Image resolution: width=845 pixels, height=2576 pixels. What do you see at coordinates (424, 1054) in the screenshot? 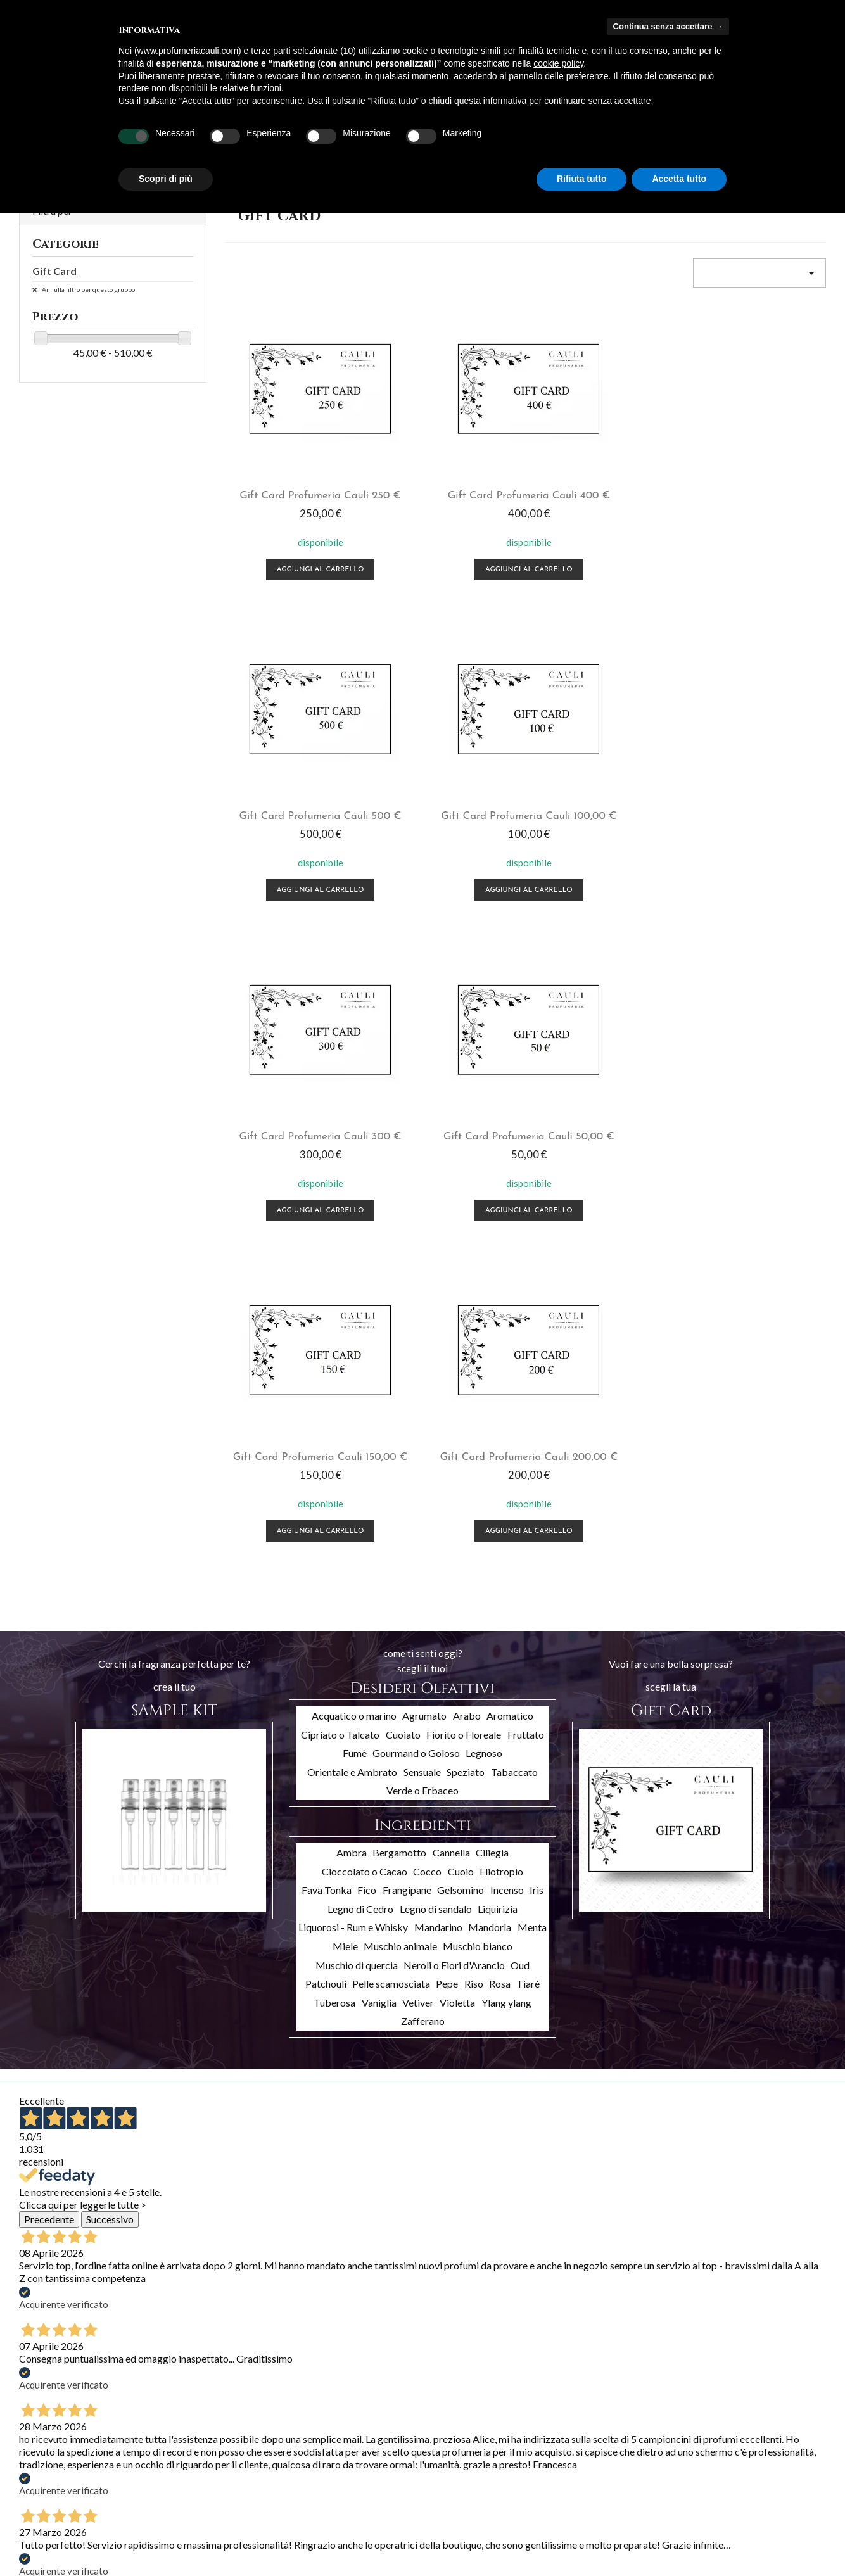
I see `Agrumato` at bounding box center [424, 1054].